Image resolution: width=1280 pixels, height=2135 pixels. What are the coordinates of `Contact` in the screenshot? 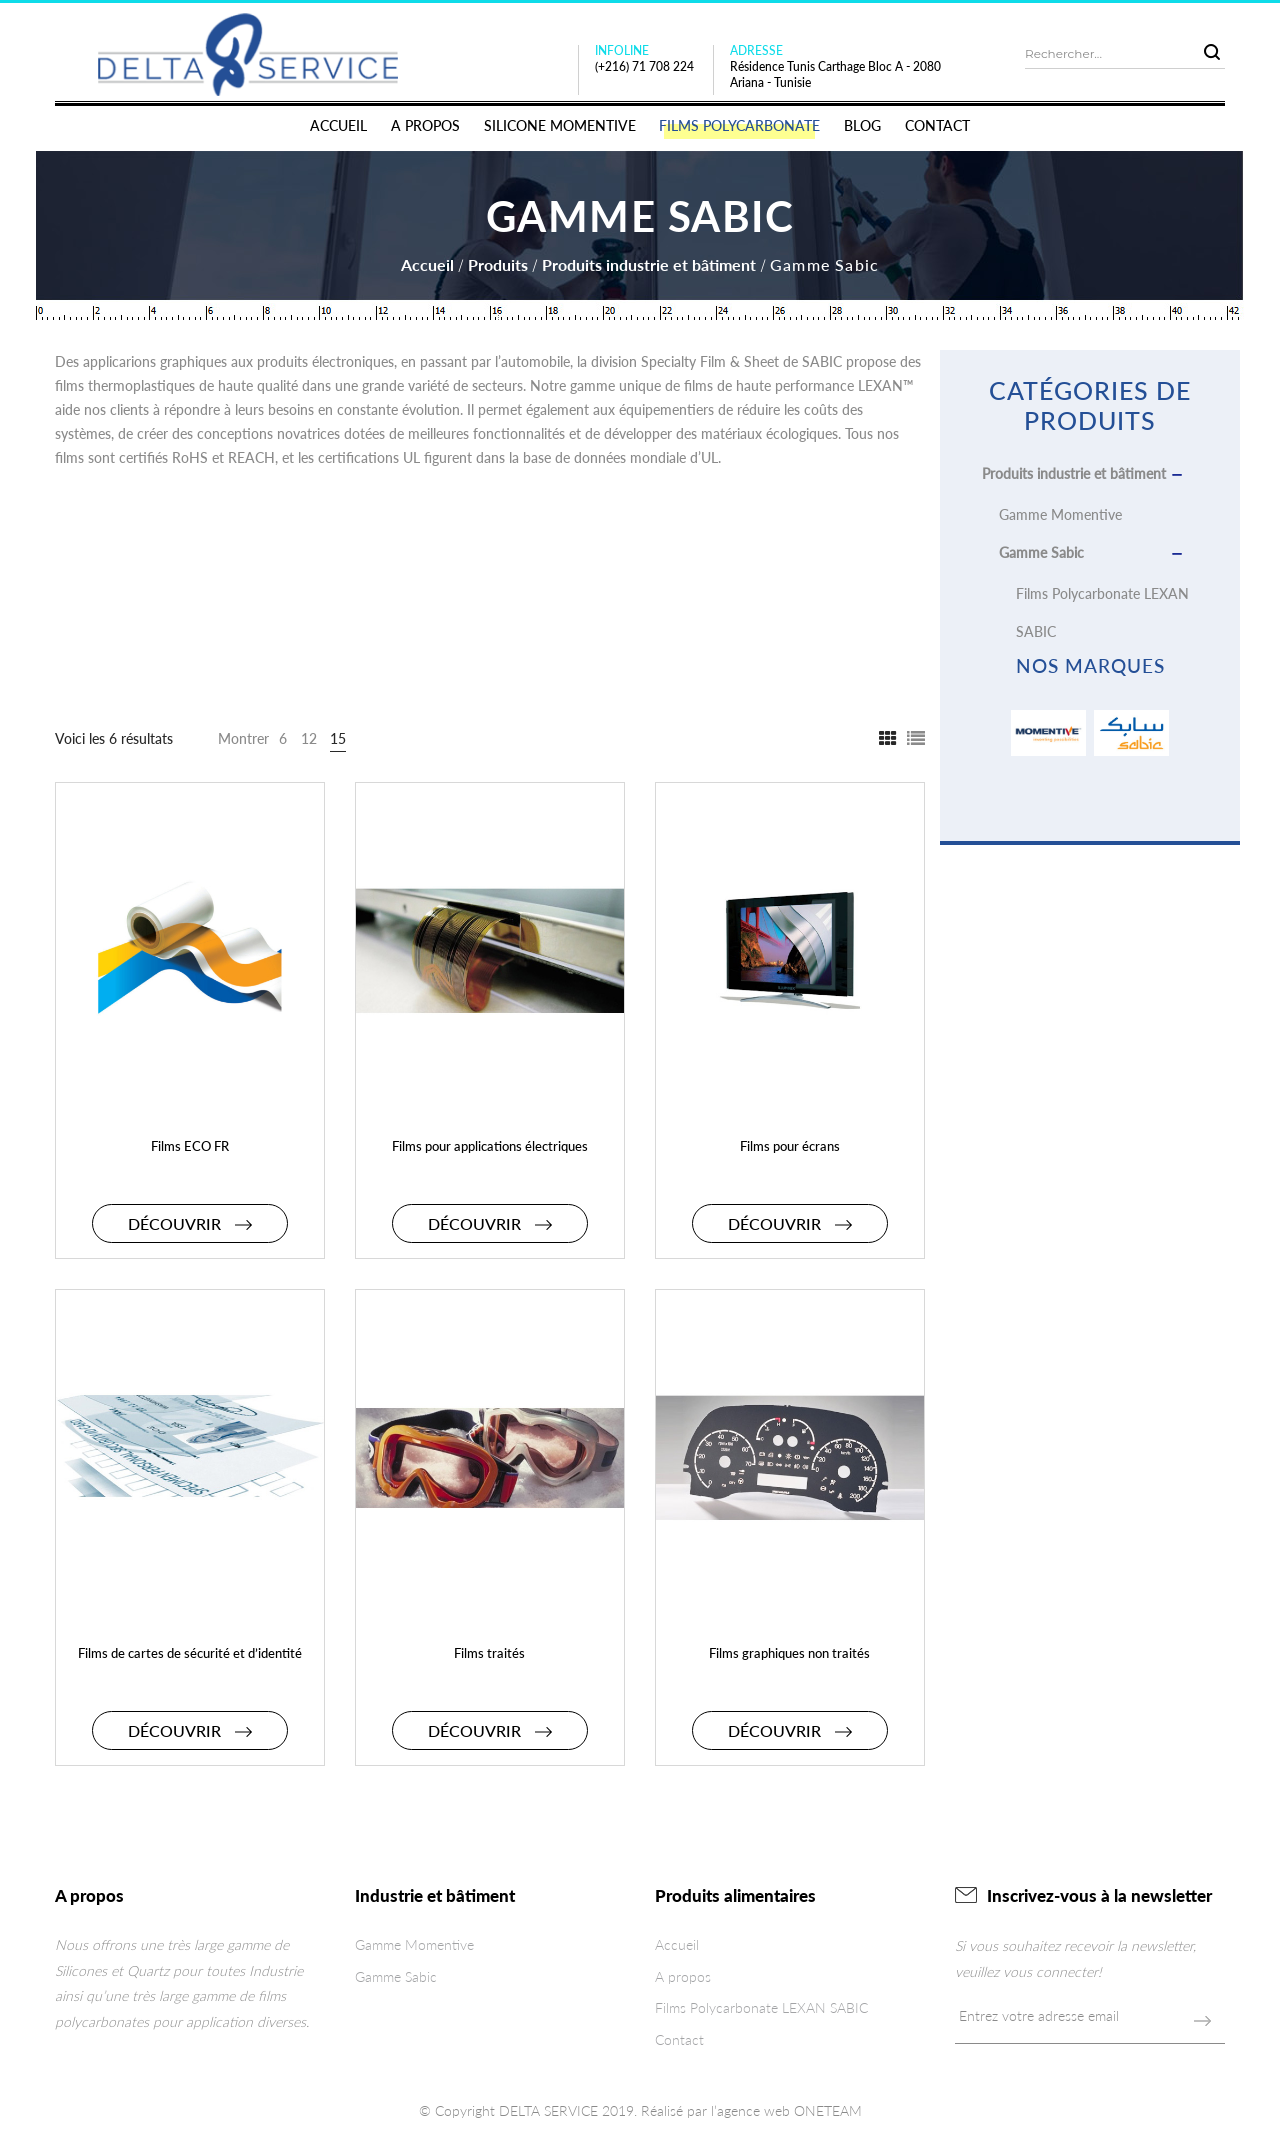 It's located at (679, 2039).